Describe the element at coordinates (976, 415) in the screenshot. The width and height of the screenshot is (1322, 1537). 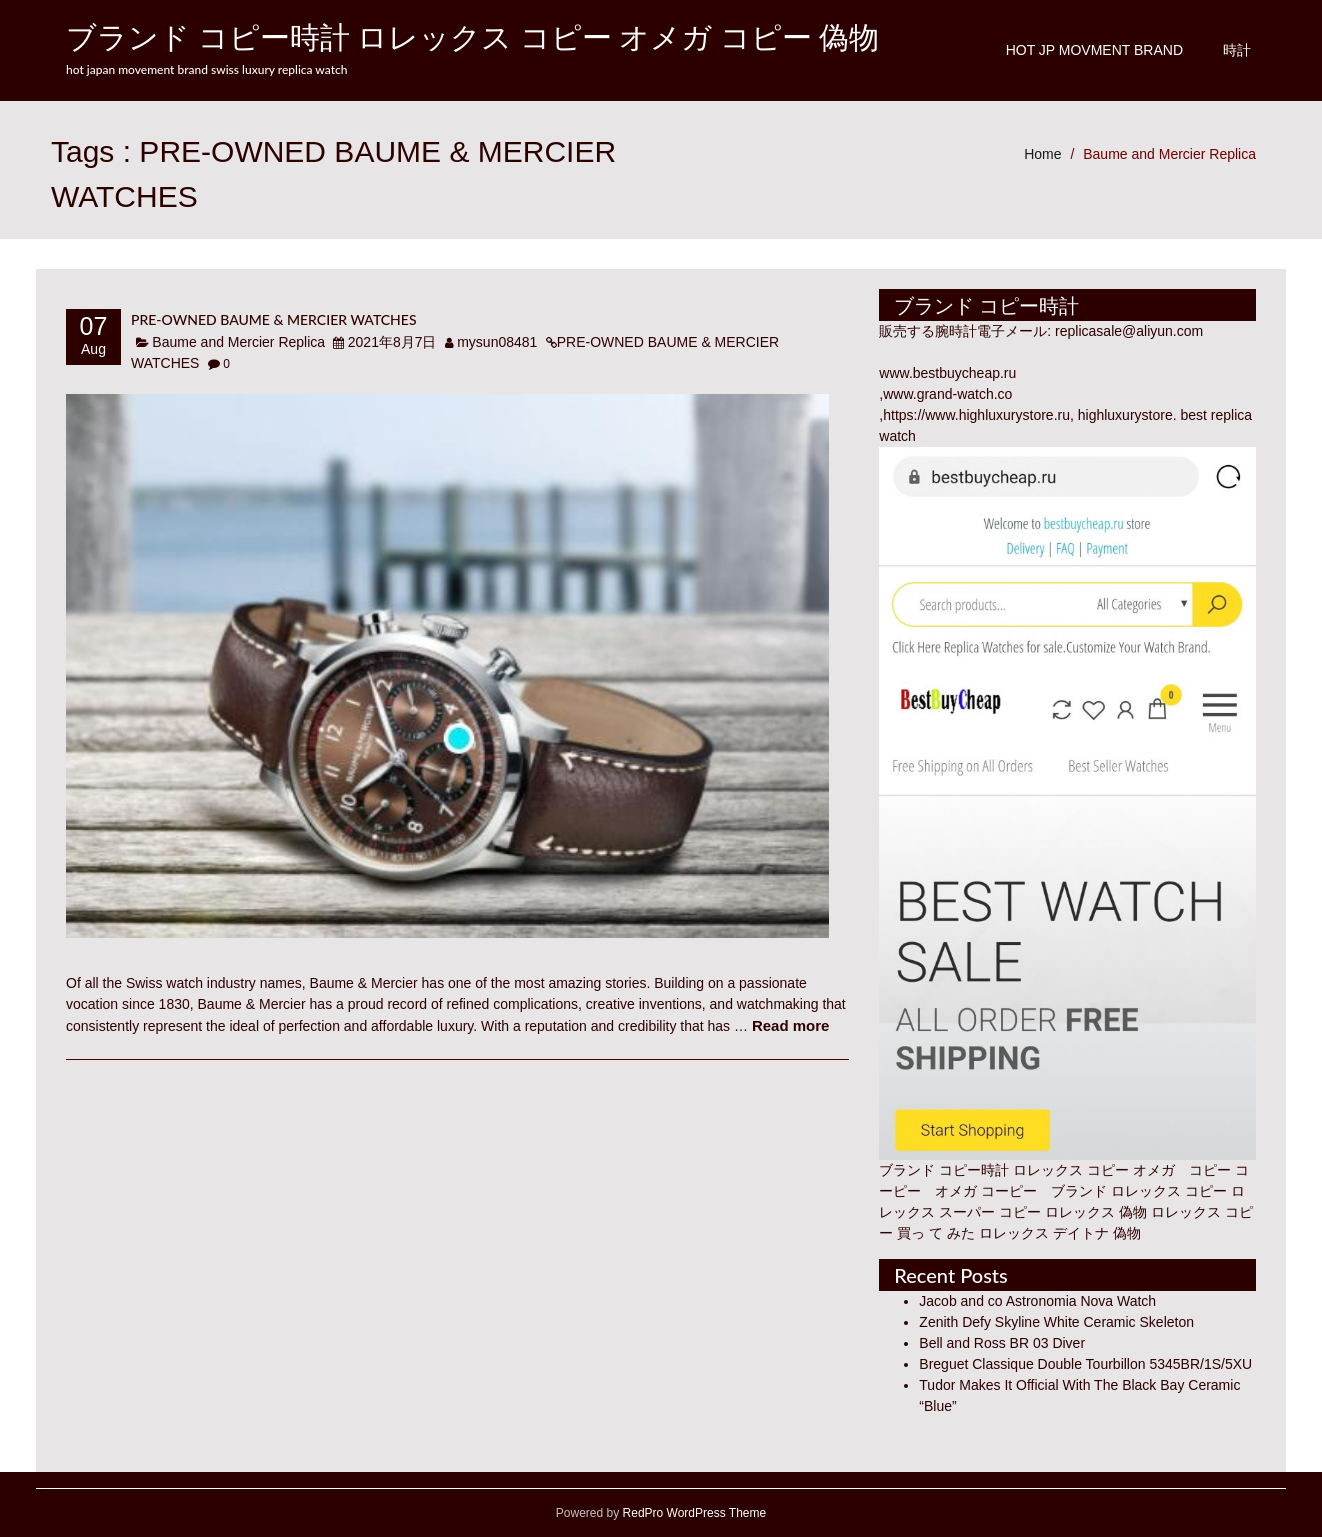
I see `https://www.highluxurystore.ru` at that location.